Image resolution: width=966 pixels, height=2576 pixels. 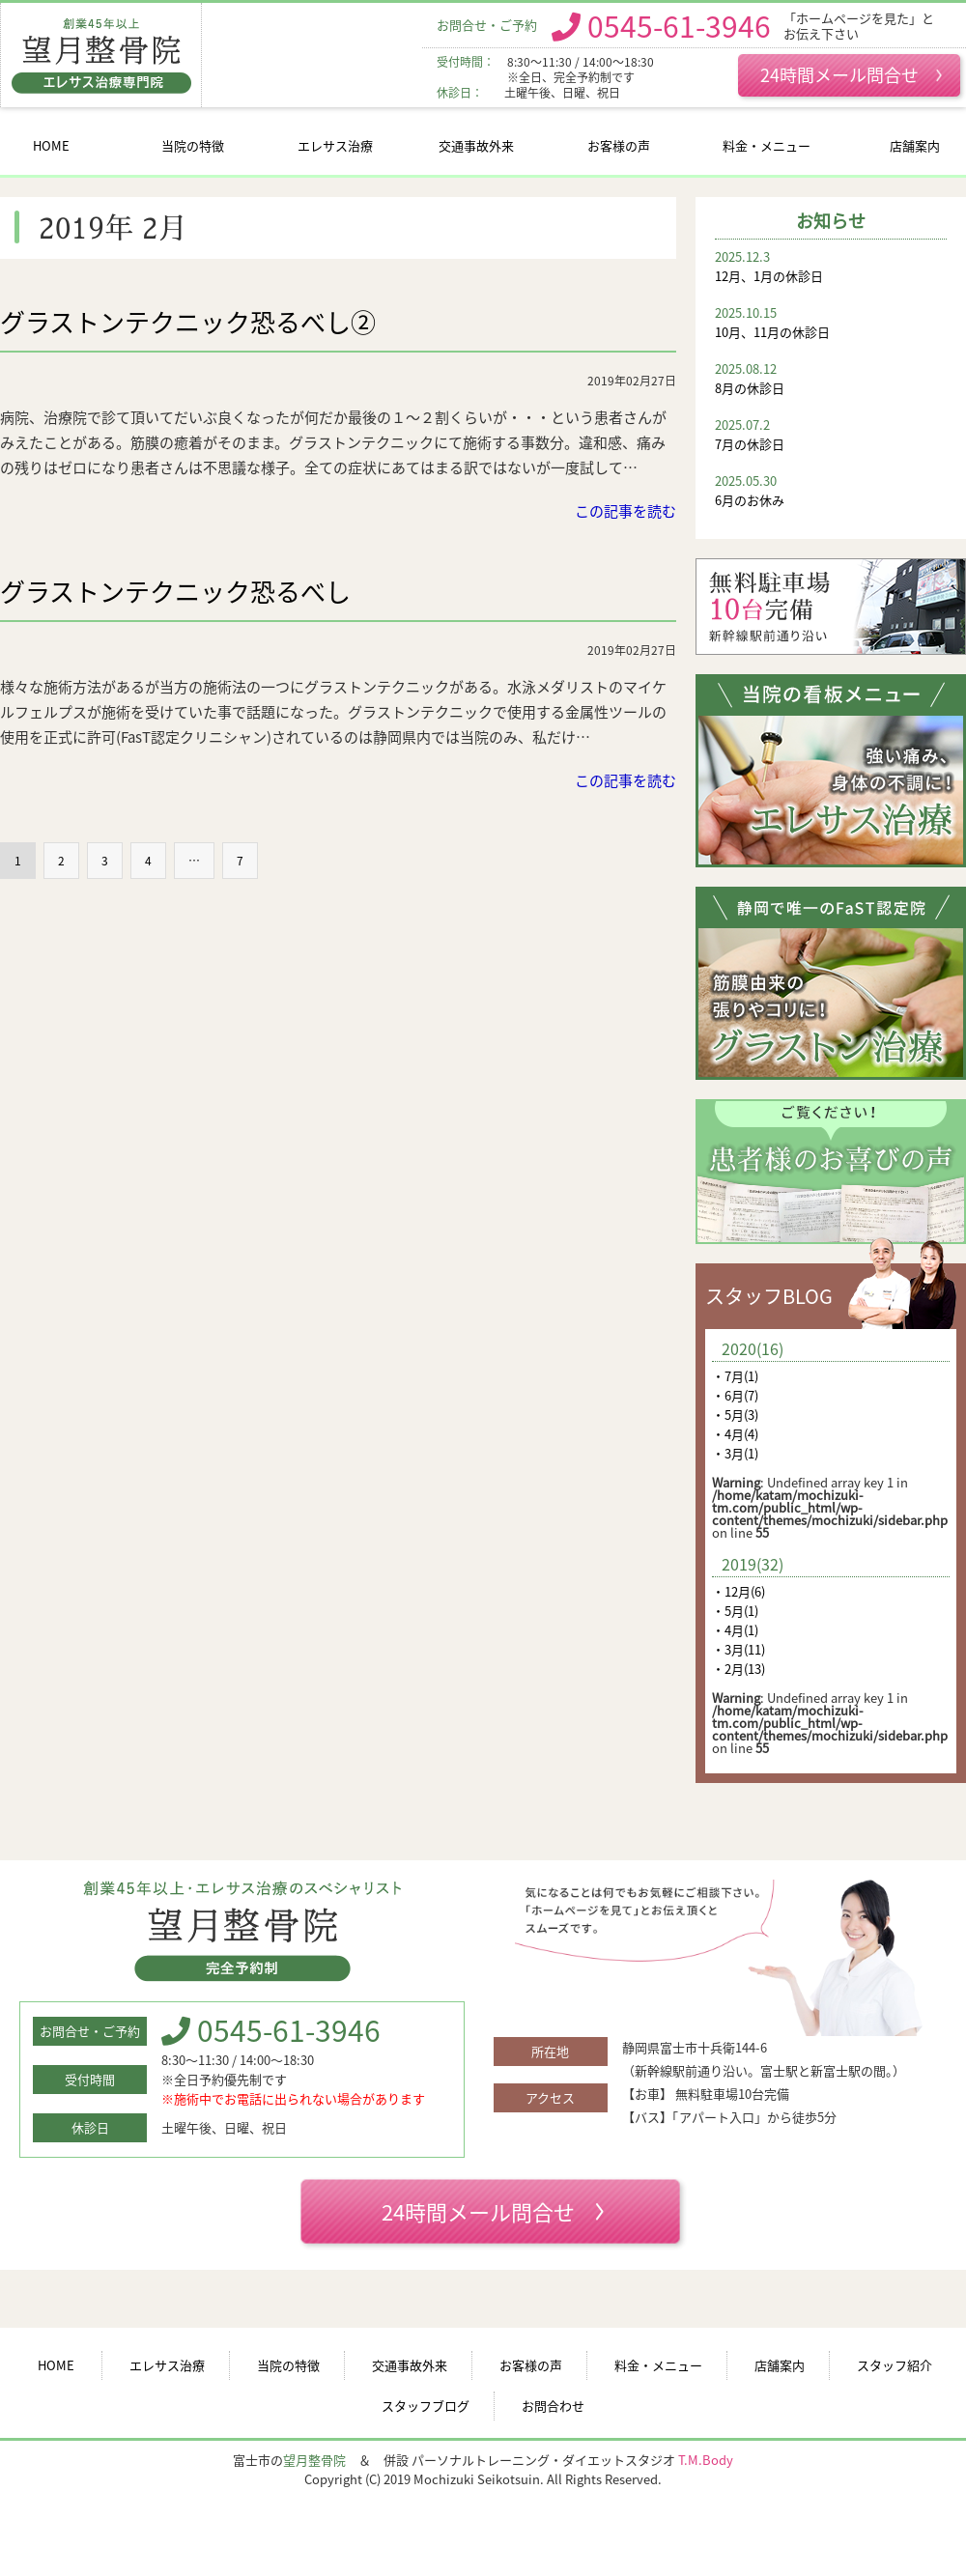 I want to click on 8月の休診日, so click(x=831, y=378).